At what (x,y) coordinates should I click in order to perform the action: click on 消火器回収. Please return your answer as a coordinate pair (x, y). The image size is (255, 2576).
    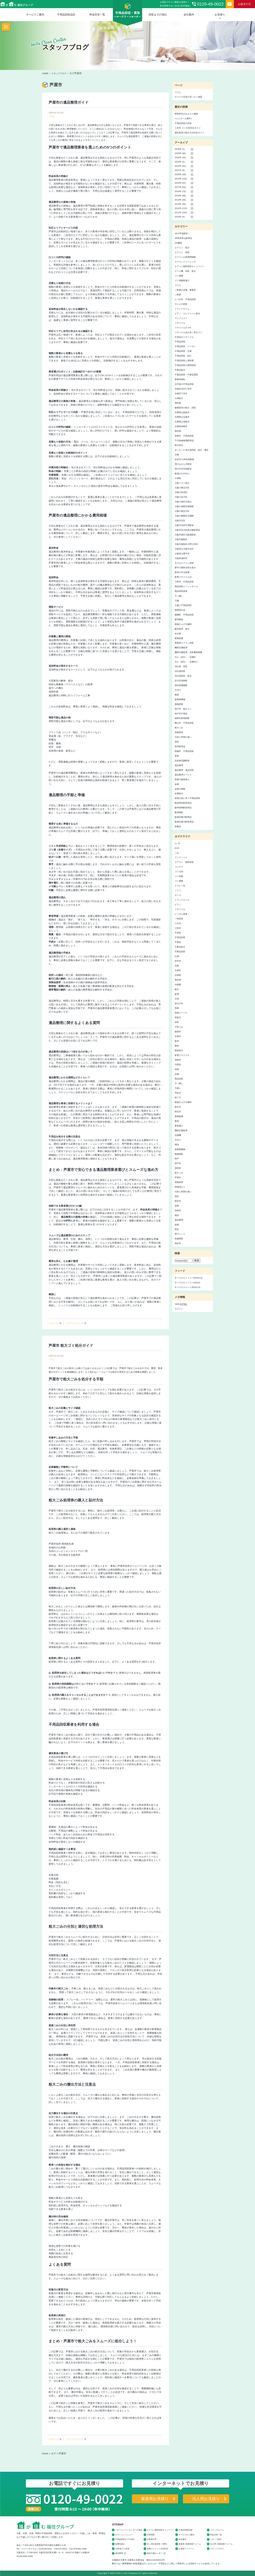
    Looking at the image, I should click on (180, 671).